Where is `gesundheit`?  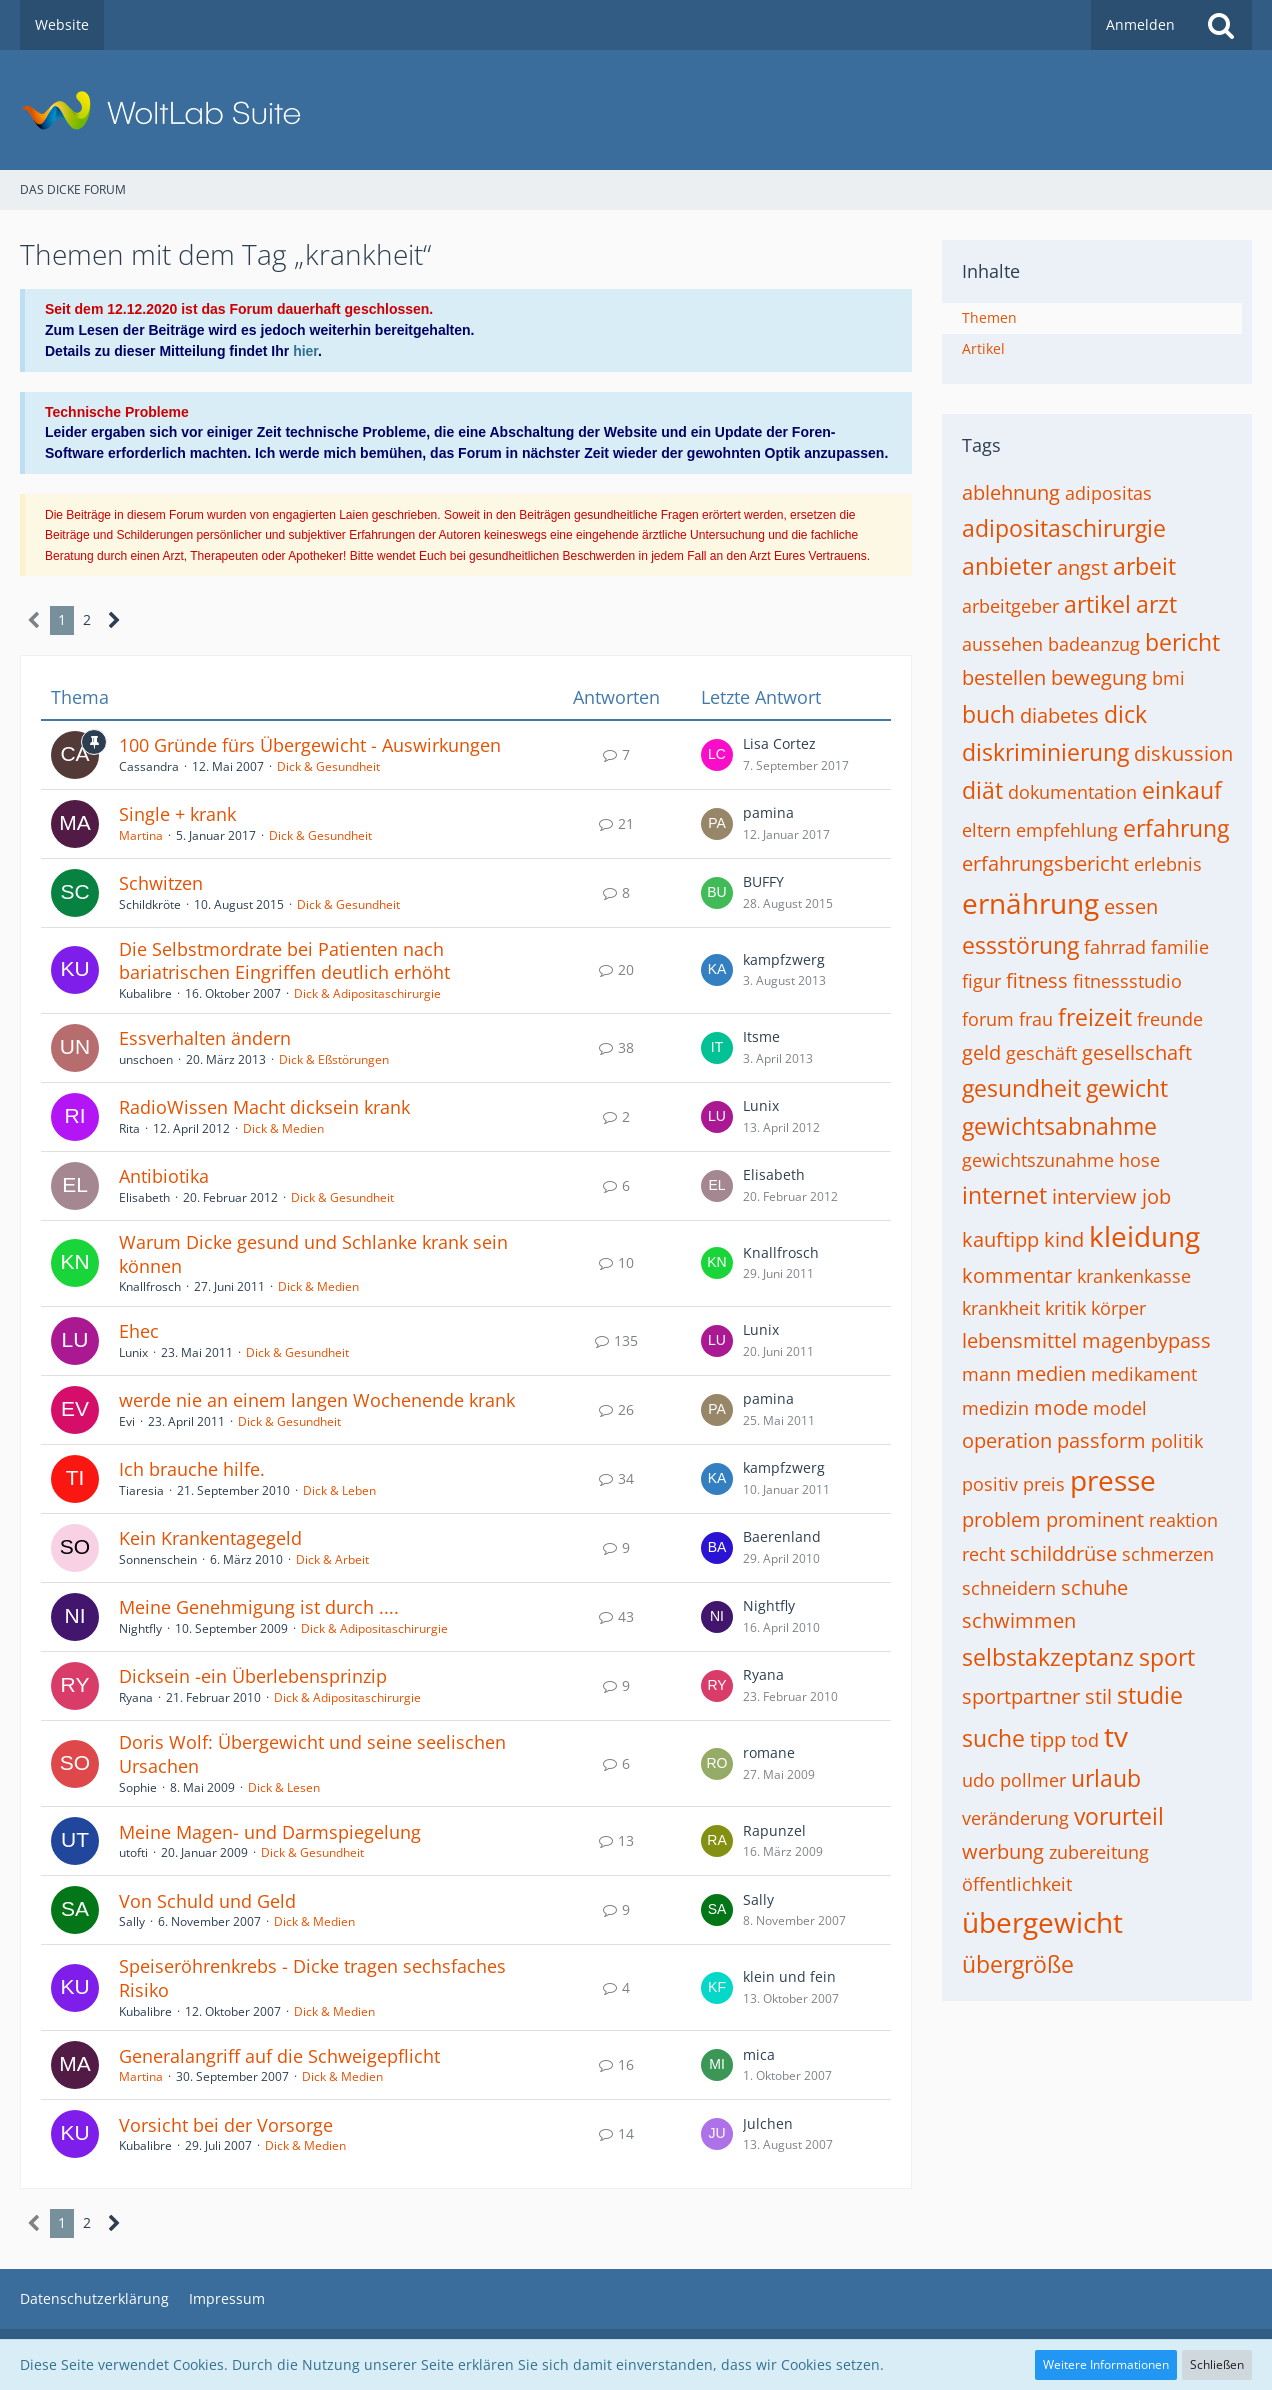
gesundheit is located at coordinates (1021, 1088).